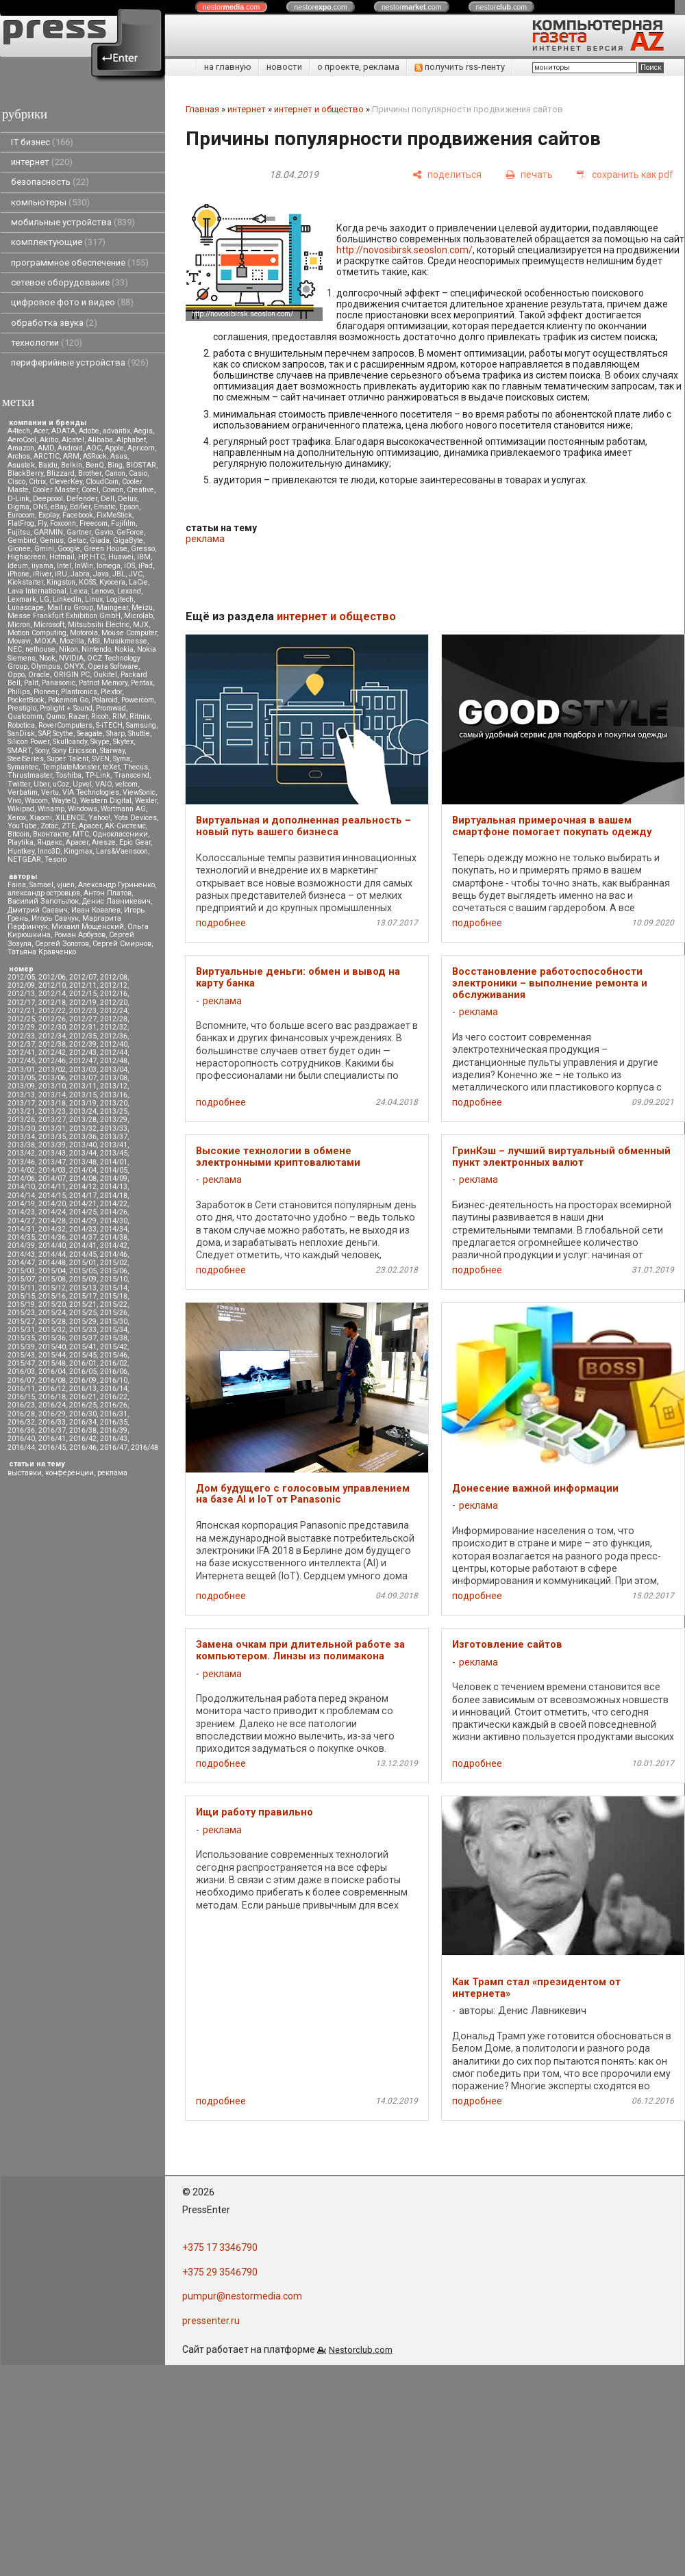  I want to click on Citrix, so click(37, 481).